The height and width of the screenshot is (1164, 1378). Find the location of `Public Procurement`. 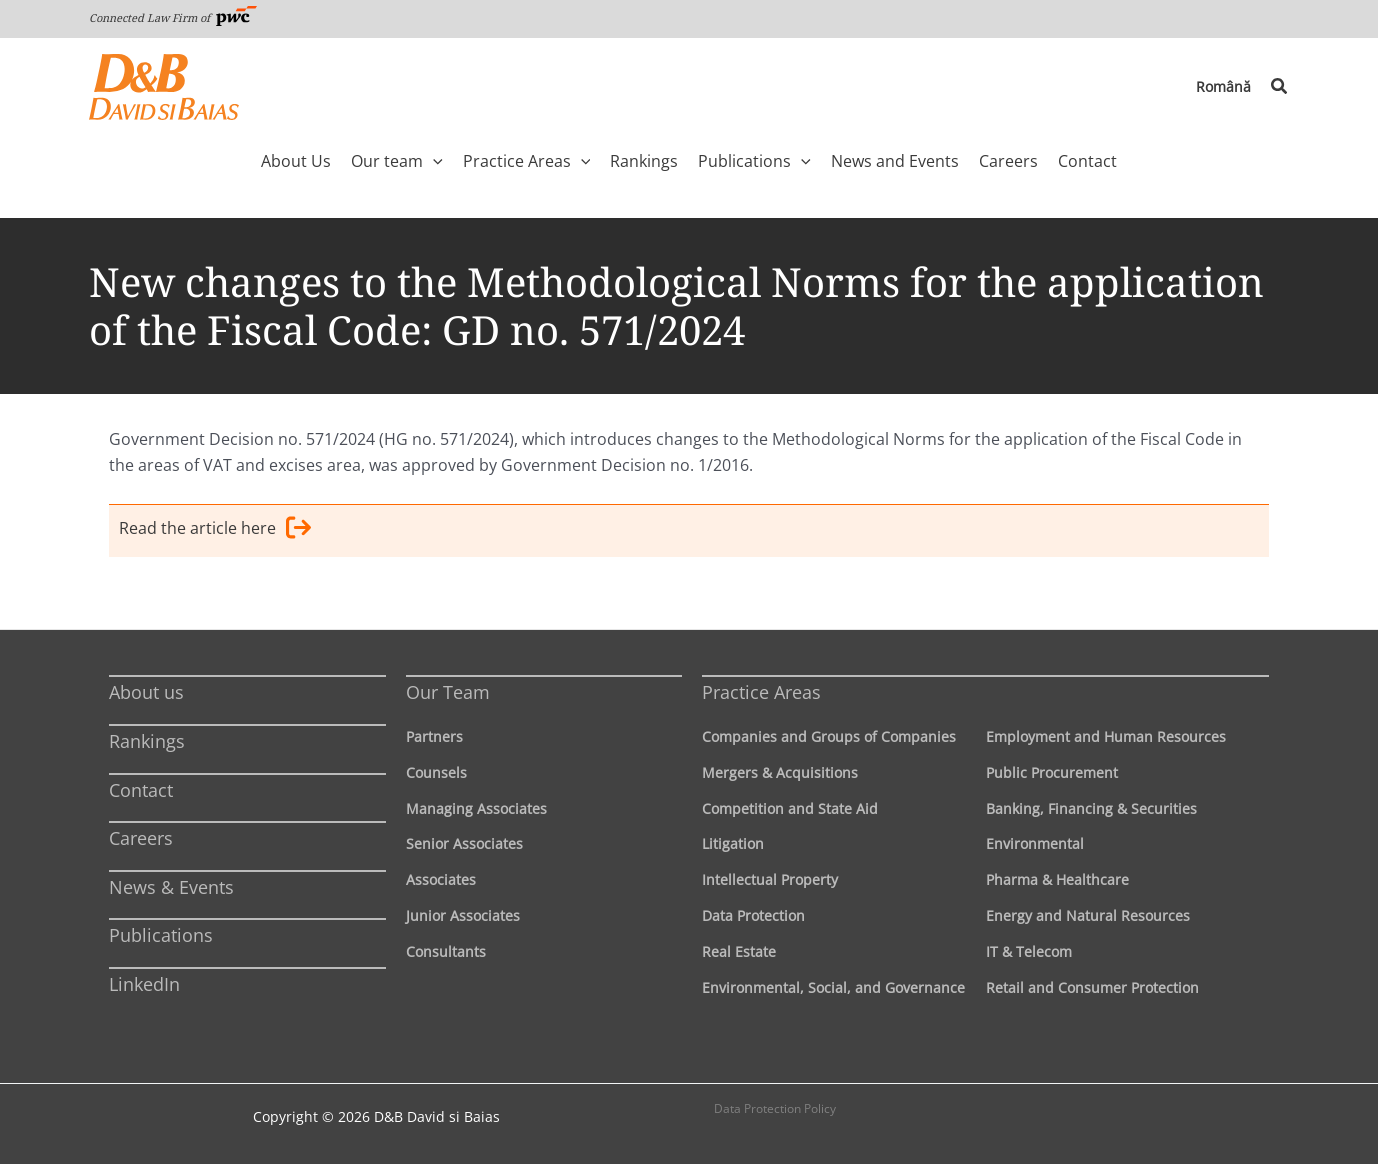

Public Procurement is located at coordinates (1052, 772).